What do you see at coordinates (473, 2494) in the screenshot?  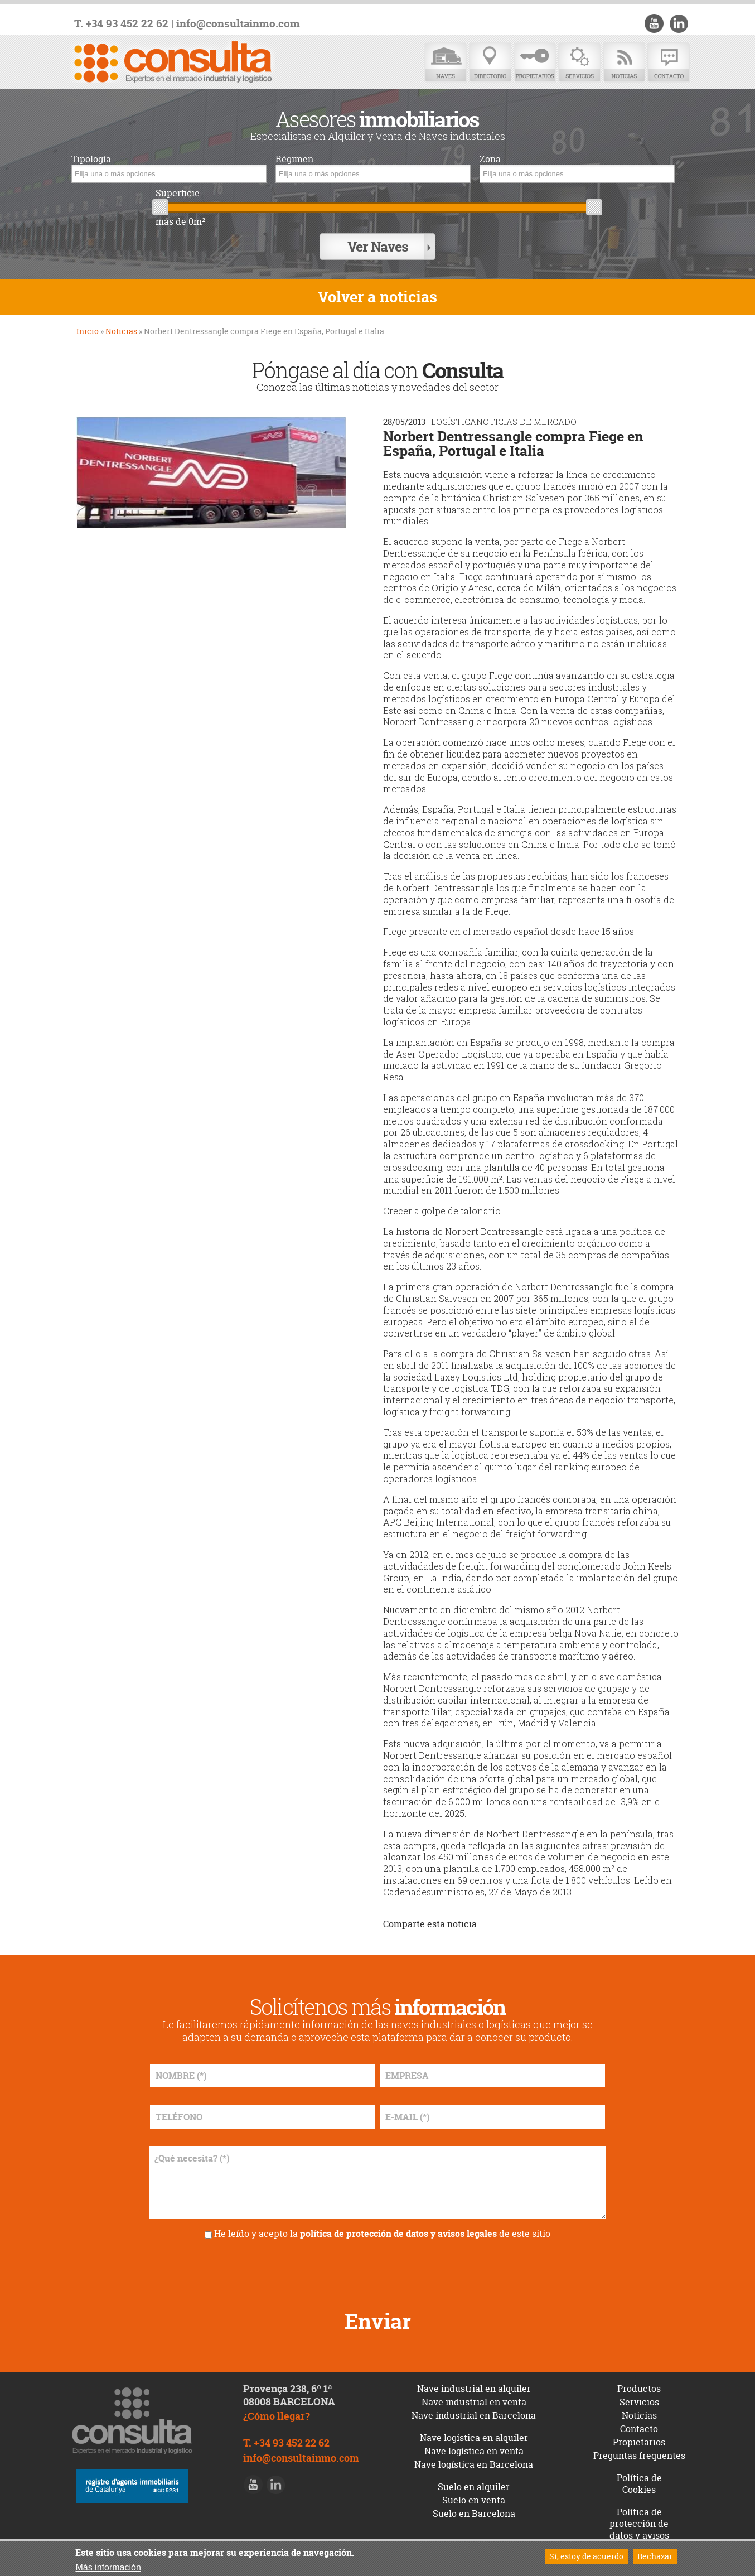 I see `Suelo en venta` at bounding box center [473, 2494].